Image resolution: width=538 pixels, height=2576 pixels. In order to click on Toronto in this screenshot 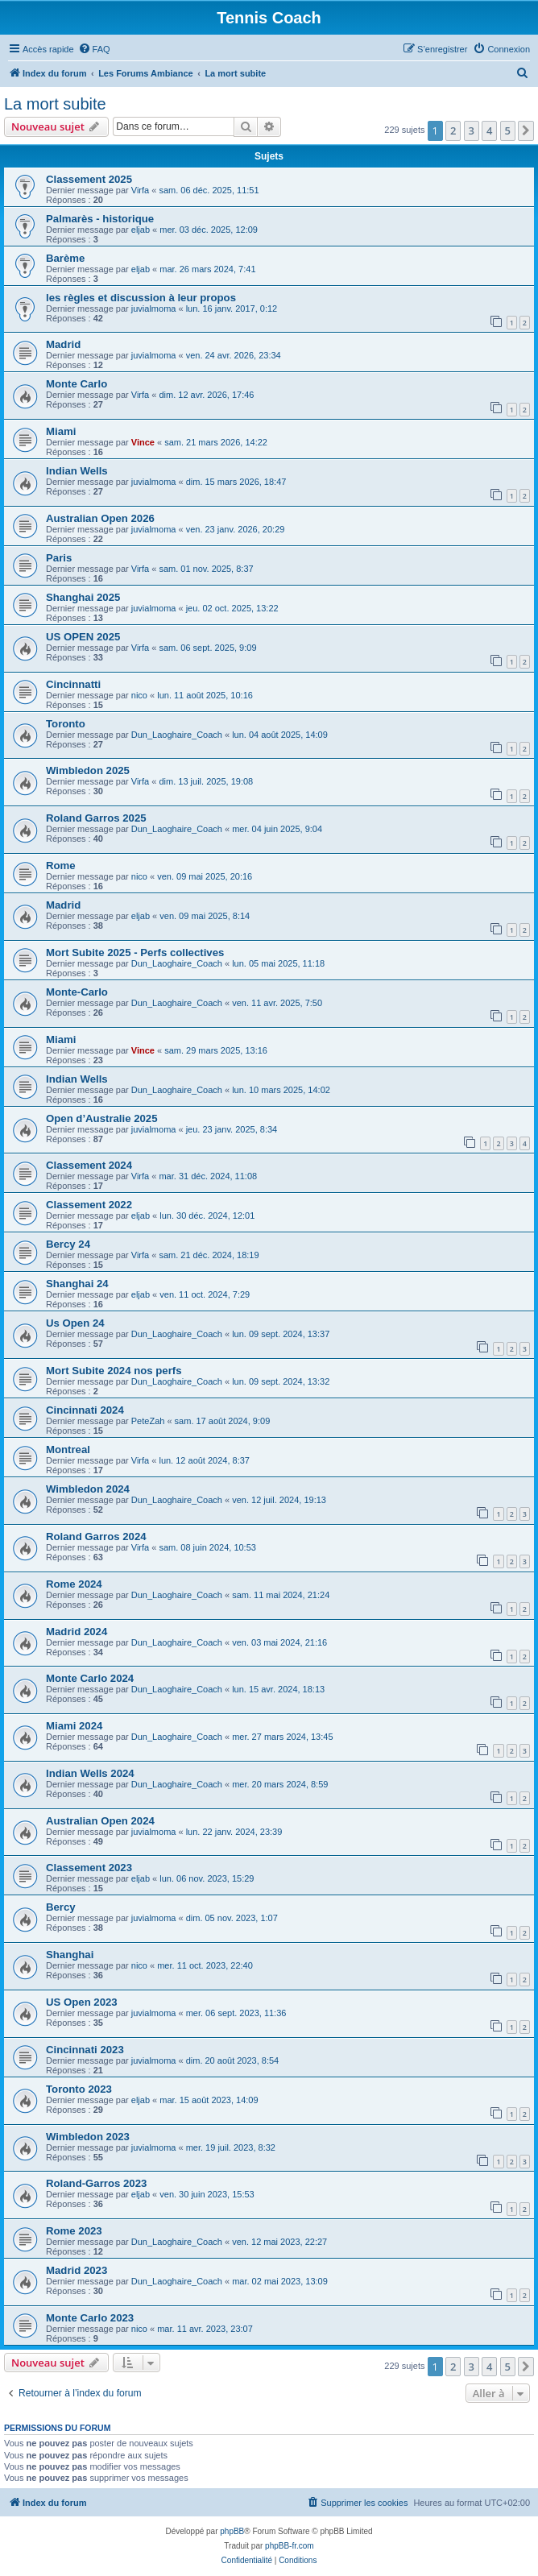, I will do `click(65, 724)`.